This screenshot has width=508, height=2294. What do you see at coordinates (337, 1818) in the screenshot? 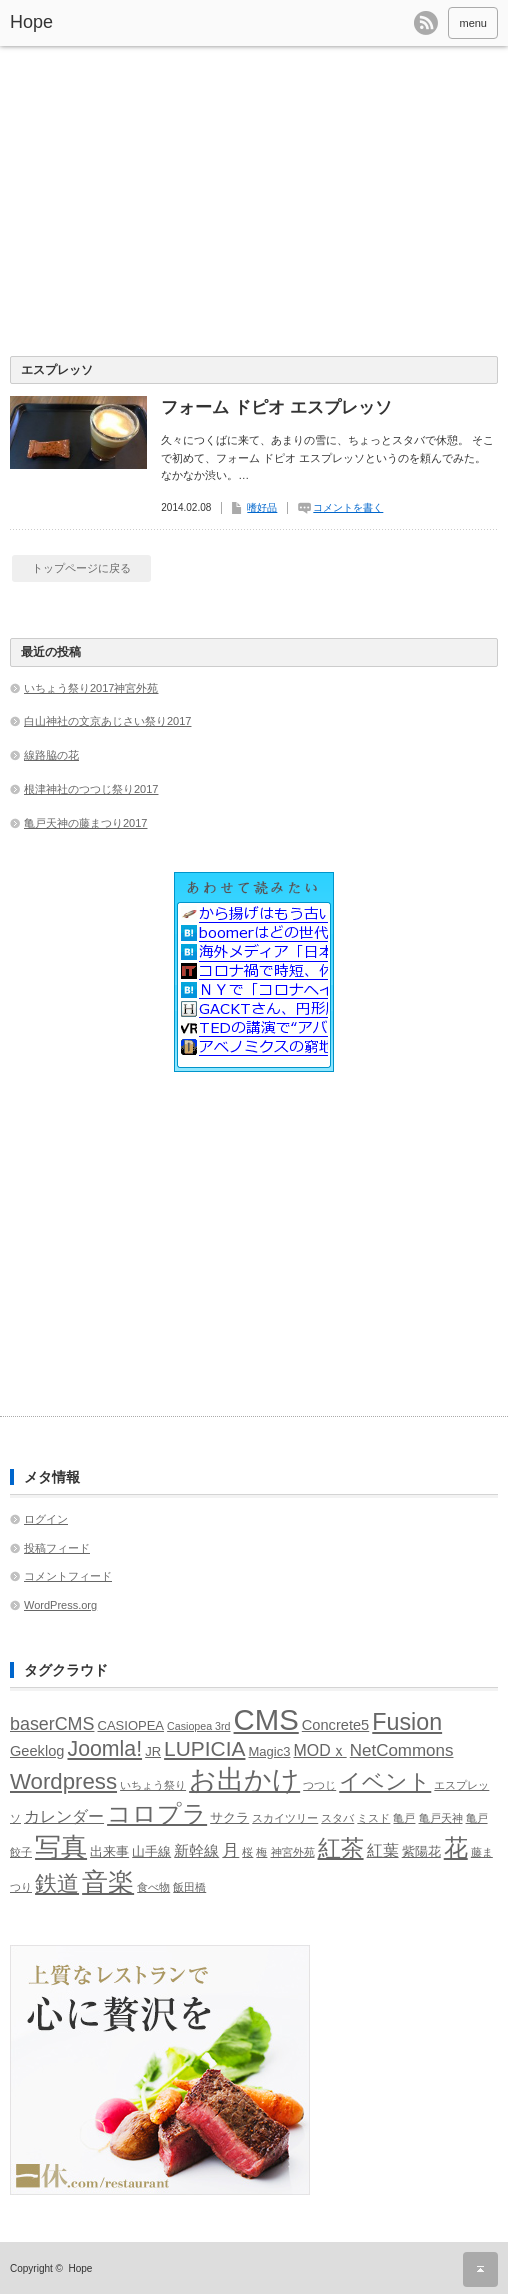
I see `スタバ [スタバ (1個の項目)]` at bounding box center [337, 1818].